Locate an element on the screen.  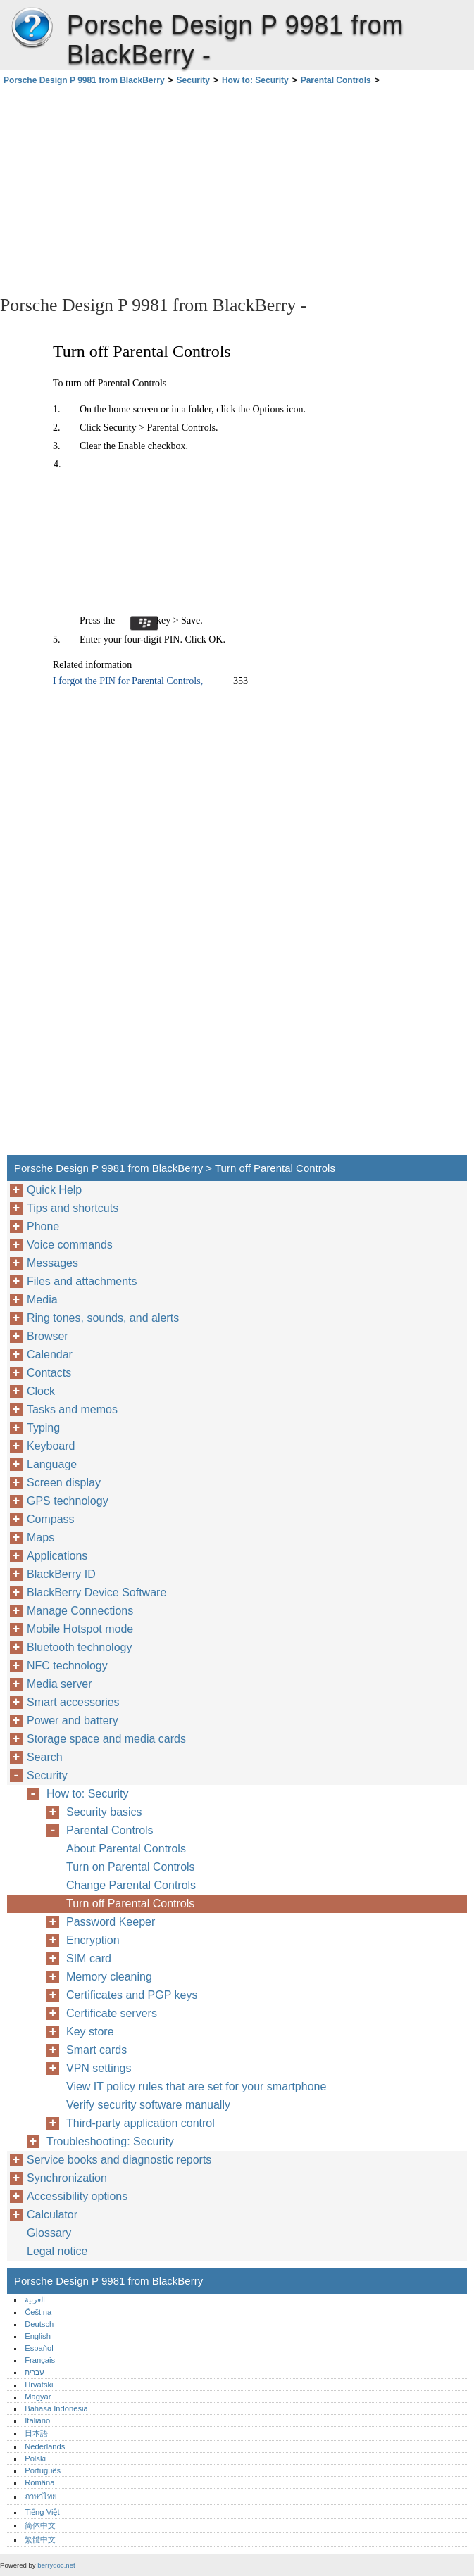
Quick Help is located at coordinates (54, 1190).